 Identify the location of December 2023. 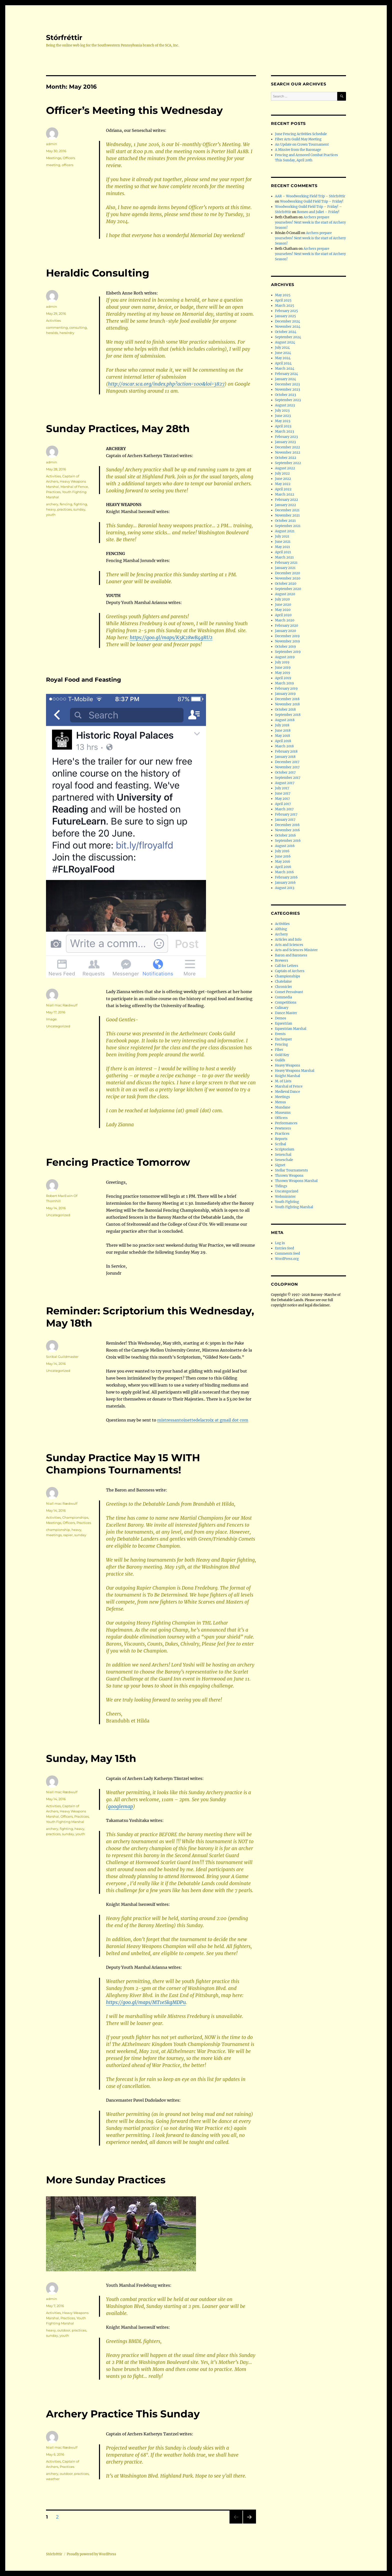
(287, 384).